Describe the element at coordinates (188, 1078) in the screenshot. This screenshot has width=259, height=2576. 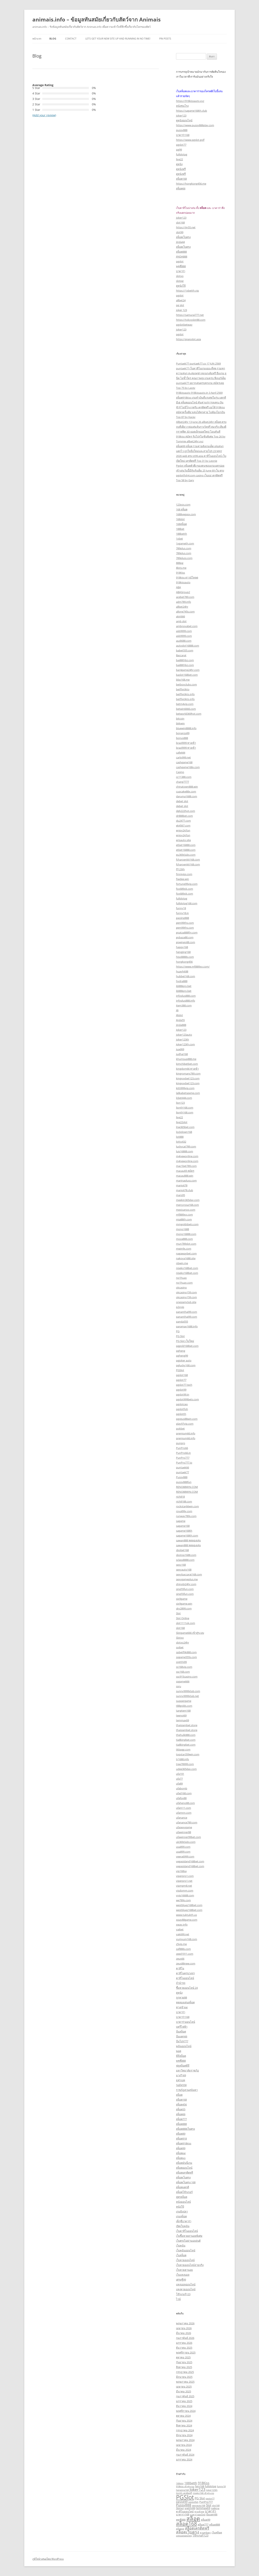
I see `kingxxxbet123.com` at that location.